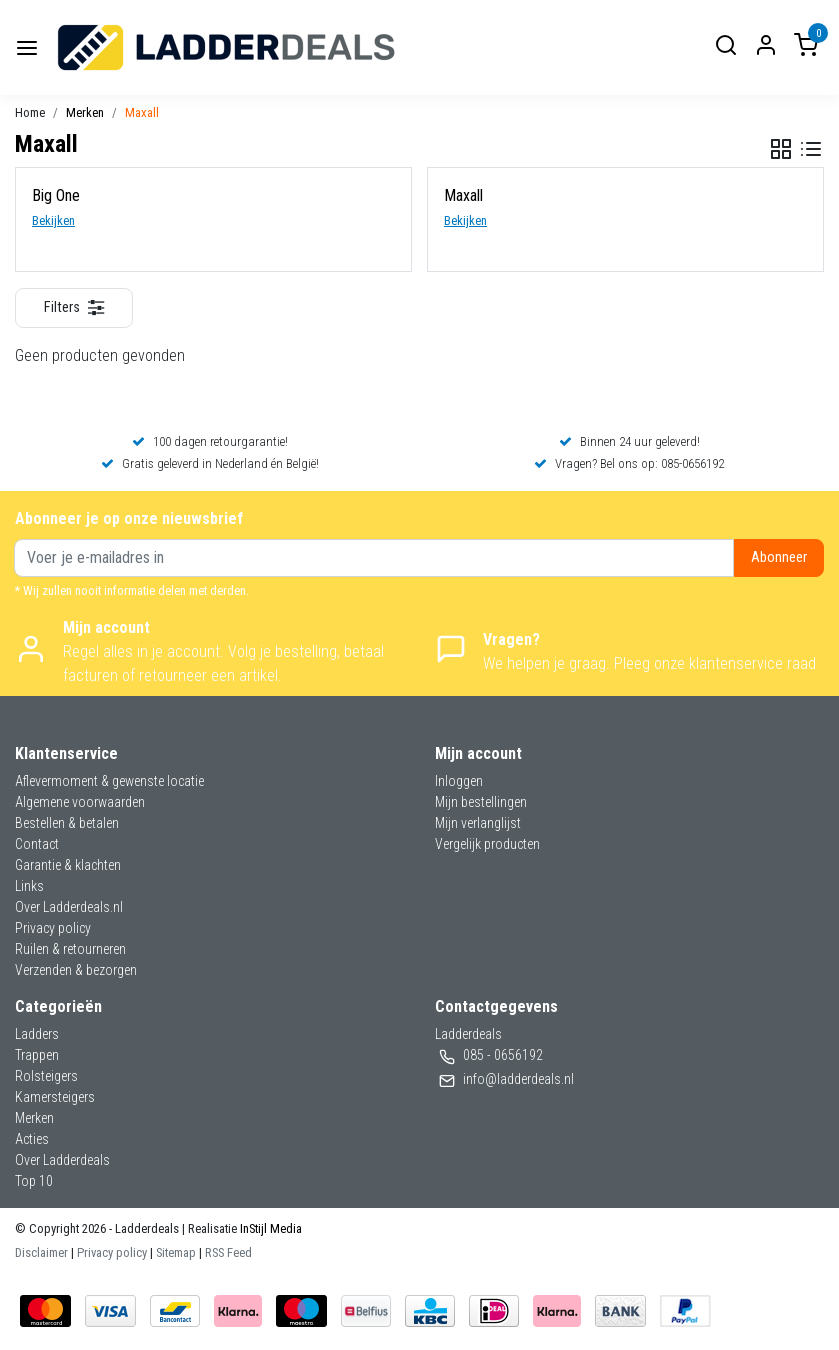 This screenshot has width=839, height=1350. I want to click on InStijl Media, so click(269, 1228).